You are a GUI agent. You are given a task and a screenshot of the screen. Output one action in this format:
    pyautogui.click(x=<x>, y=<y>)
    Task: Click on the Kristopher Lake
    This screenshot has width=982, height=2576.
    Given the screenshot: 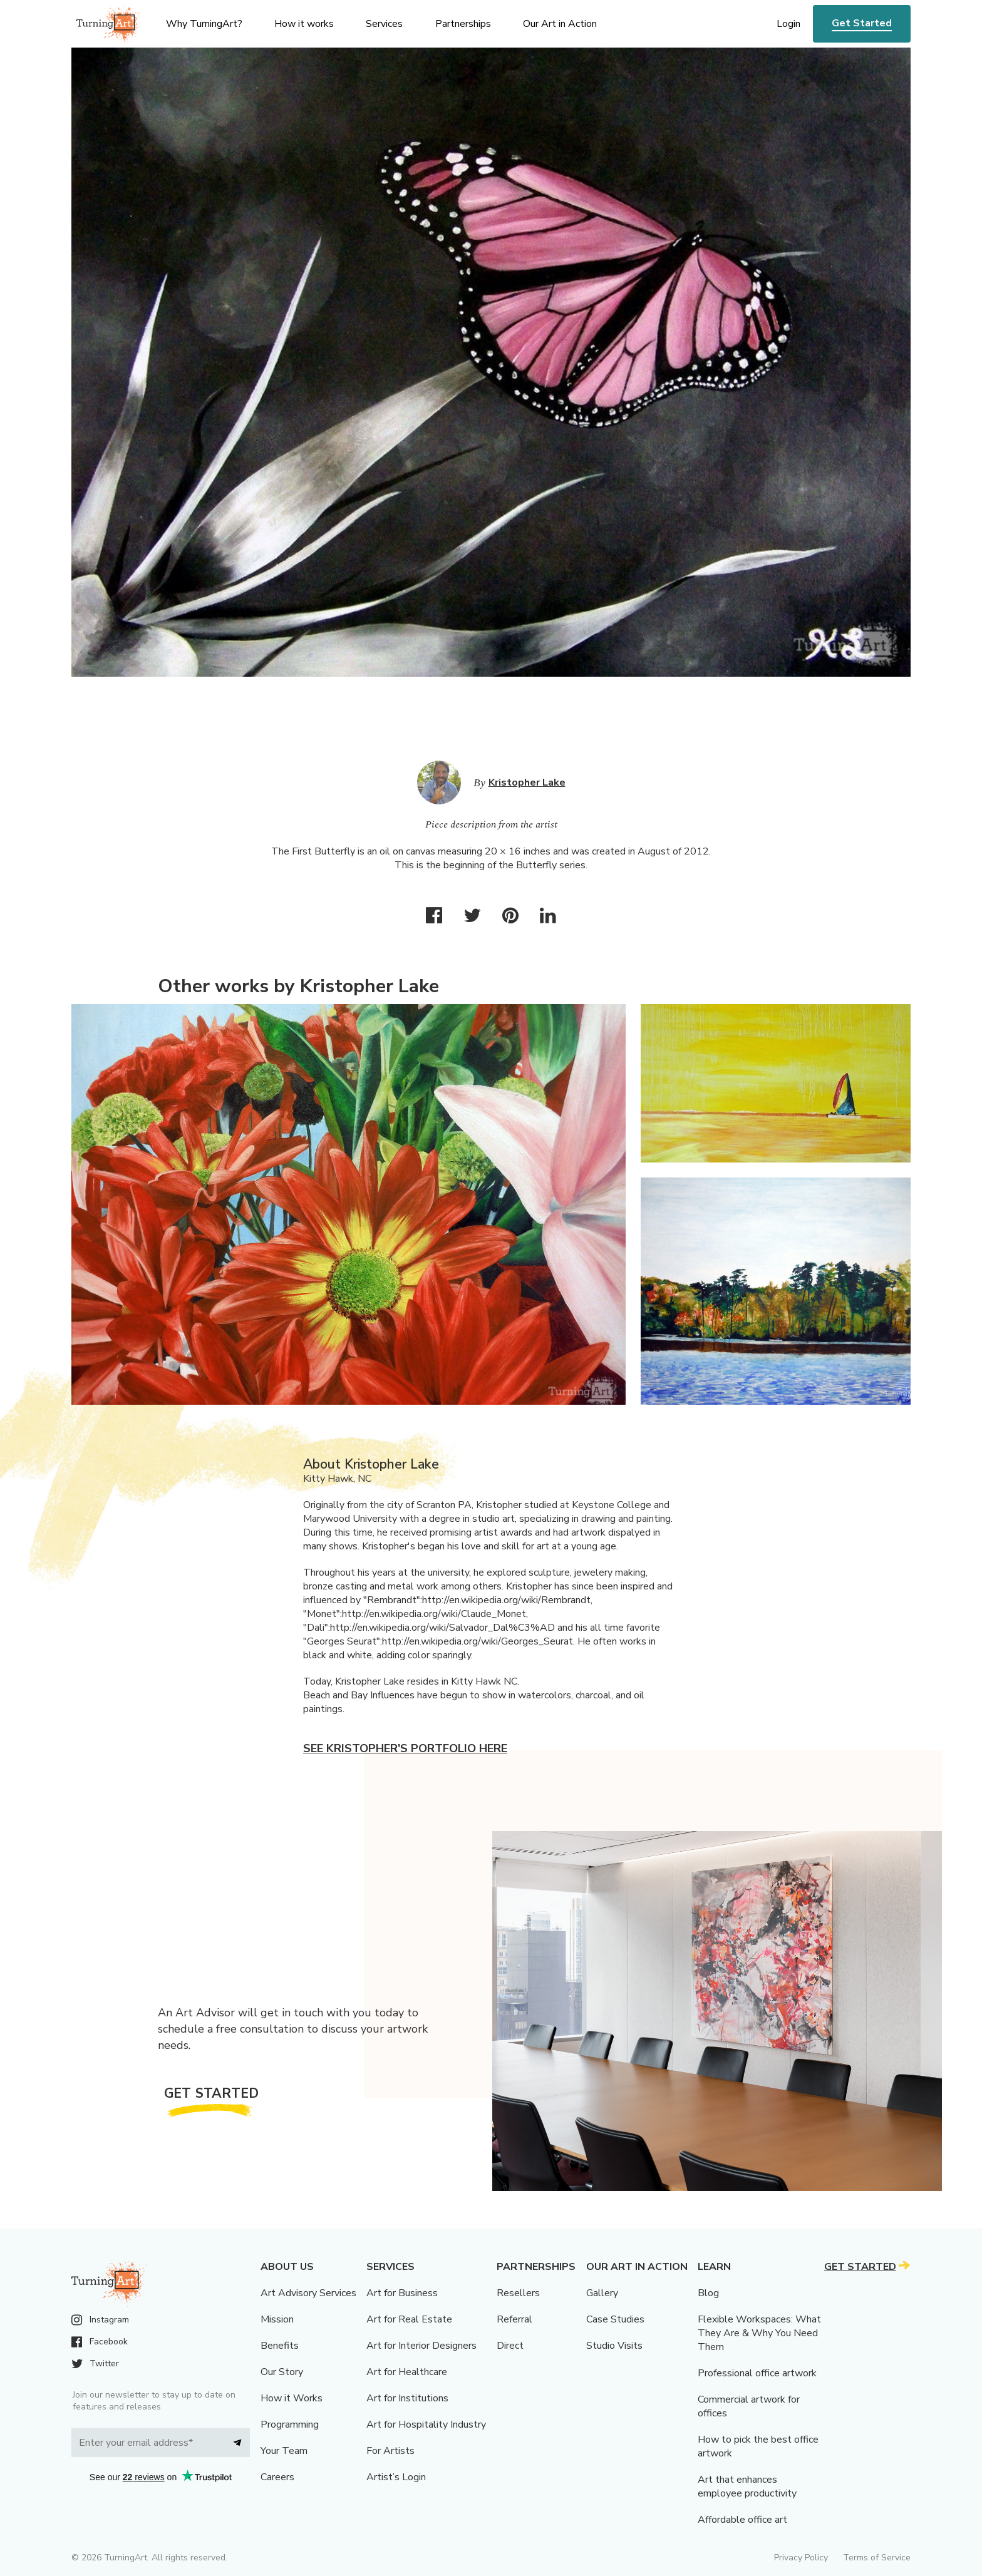 What is the action you would take?
    pyautogui.click(x=527, y=782)
    